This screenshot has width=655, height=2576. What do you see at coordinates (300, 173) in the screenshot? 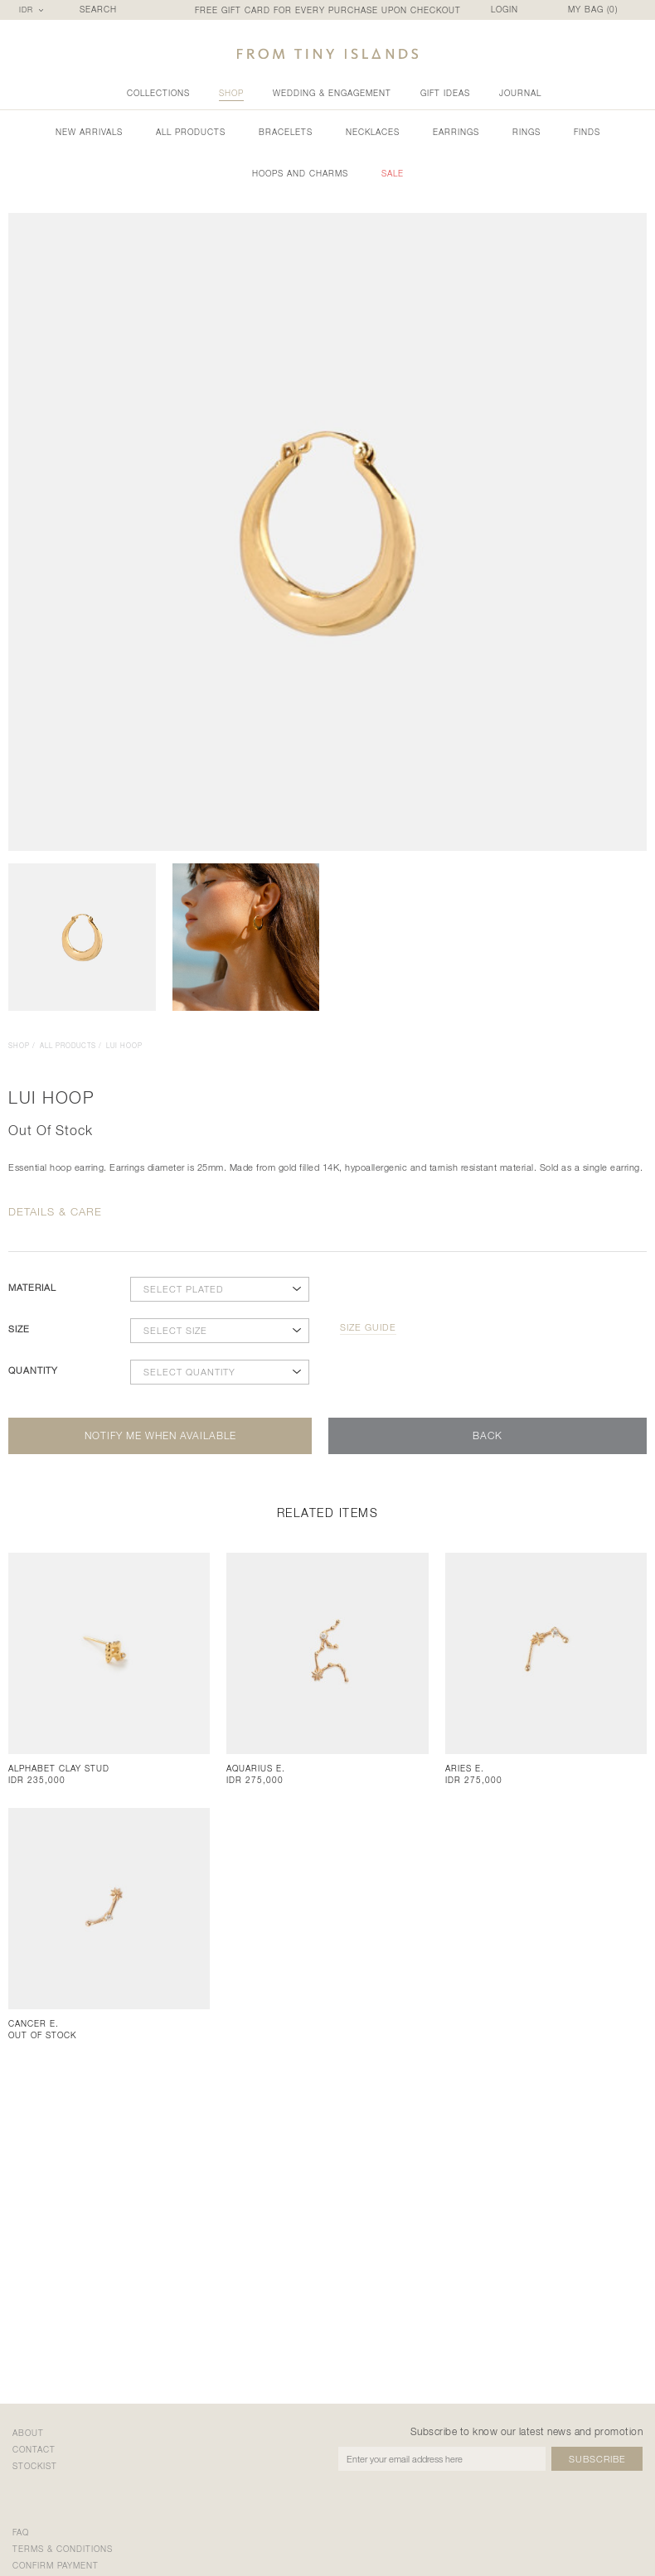
I see `Hoops and Charms` at bounding box center [300, 173].